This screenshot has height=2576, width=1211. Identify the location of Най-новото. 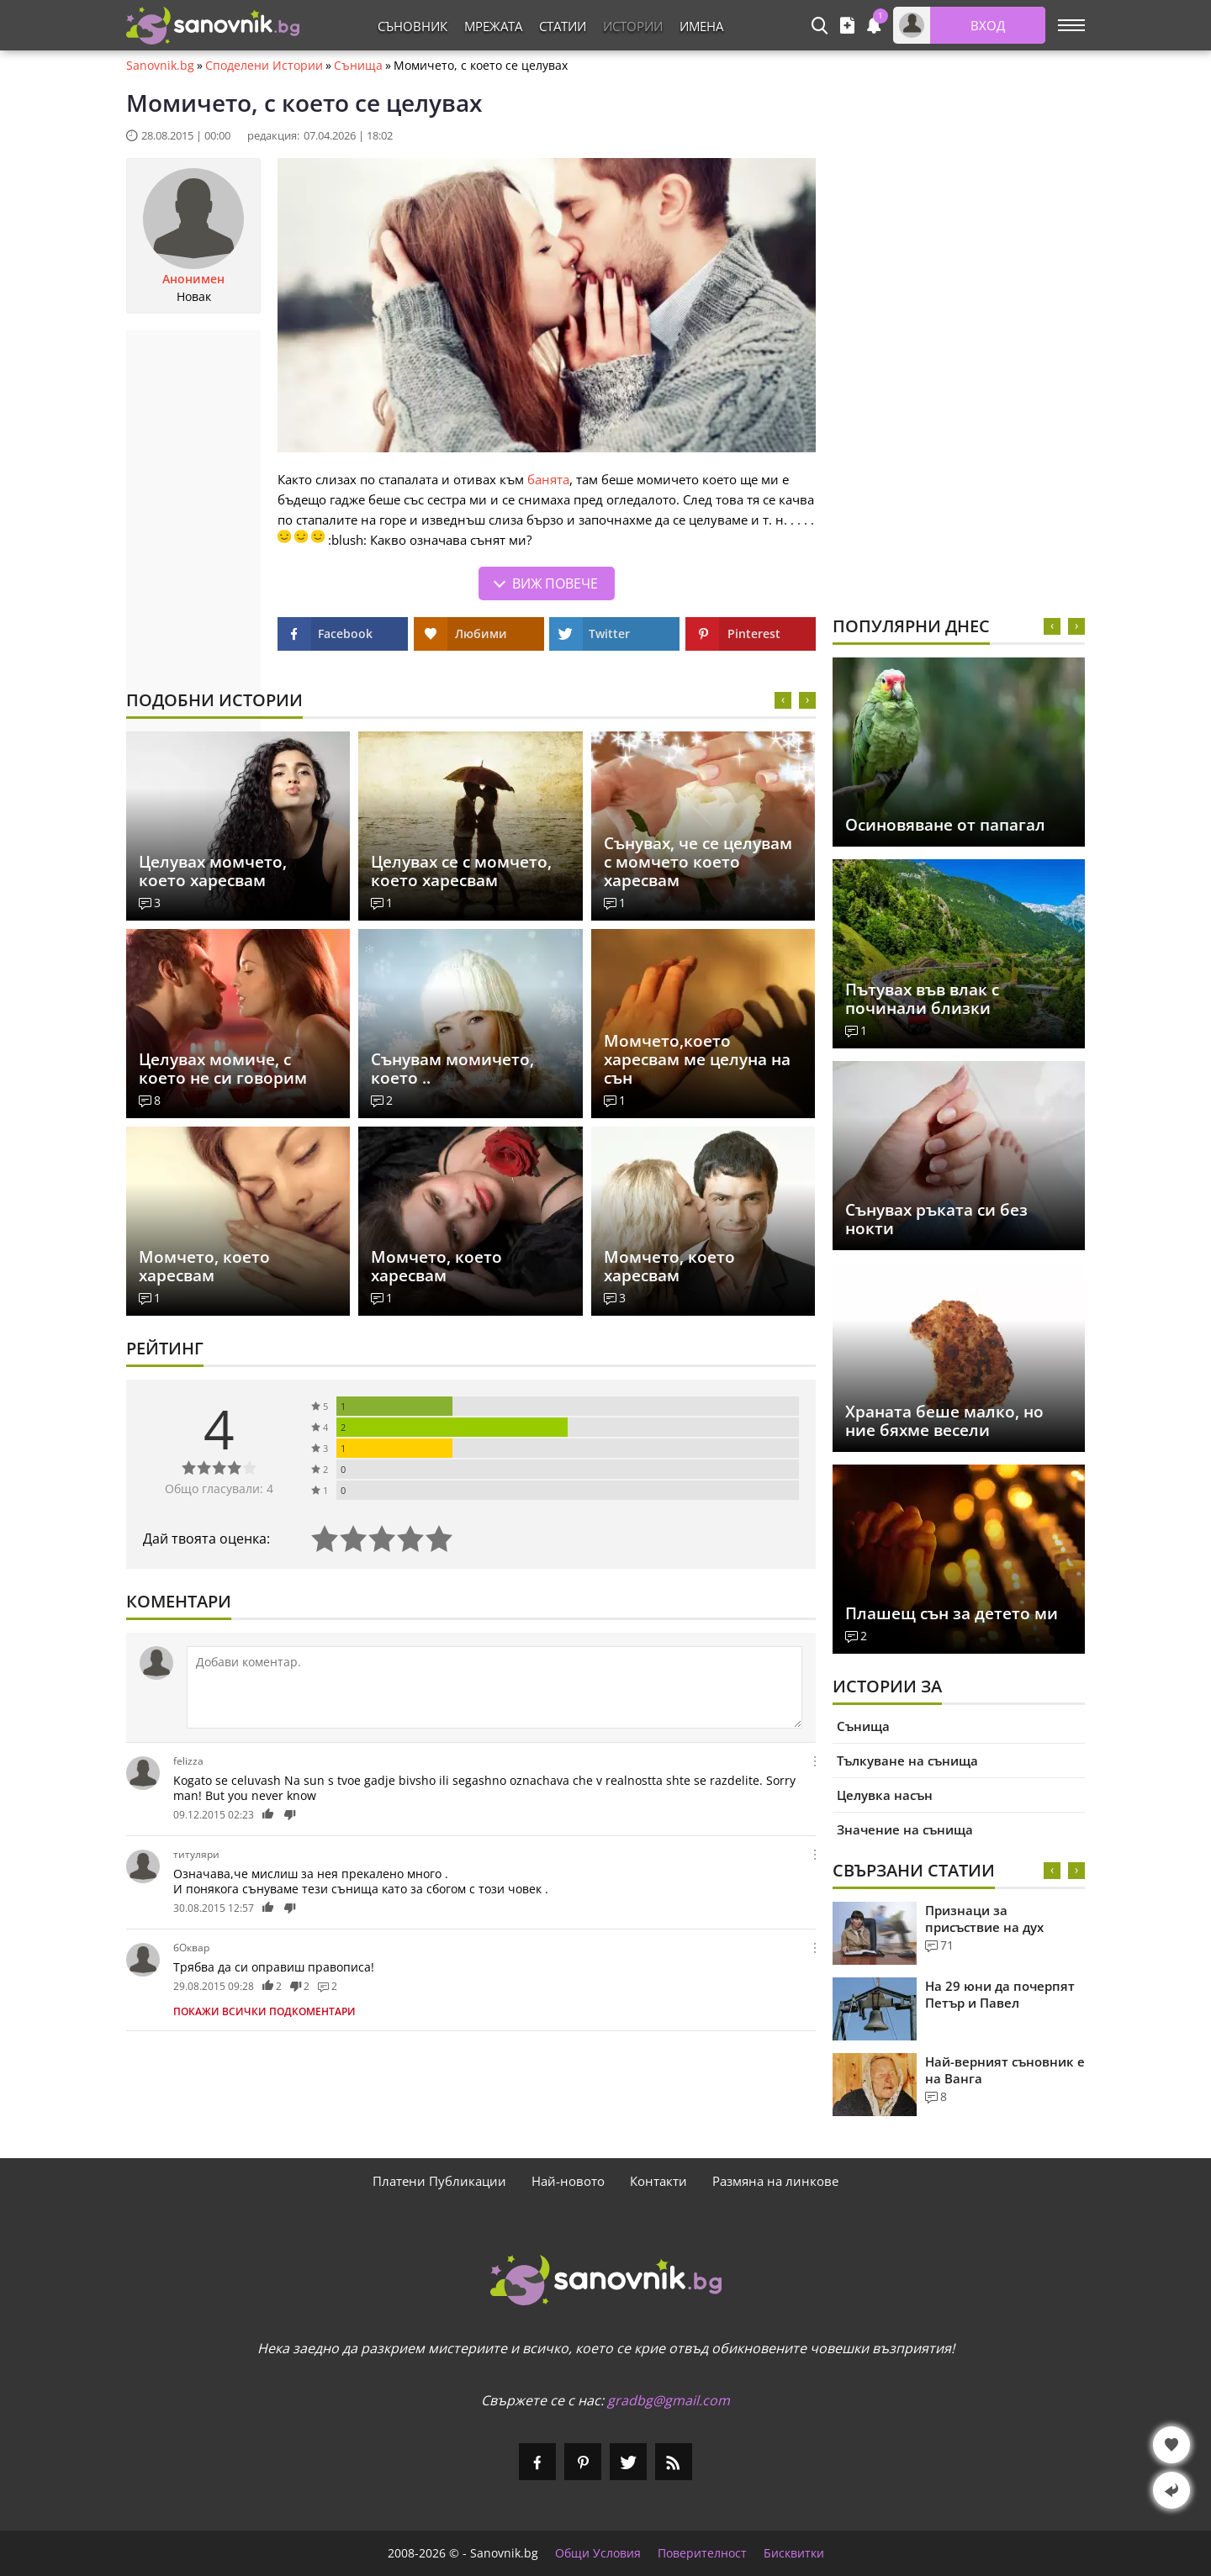
(568, 2180).